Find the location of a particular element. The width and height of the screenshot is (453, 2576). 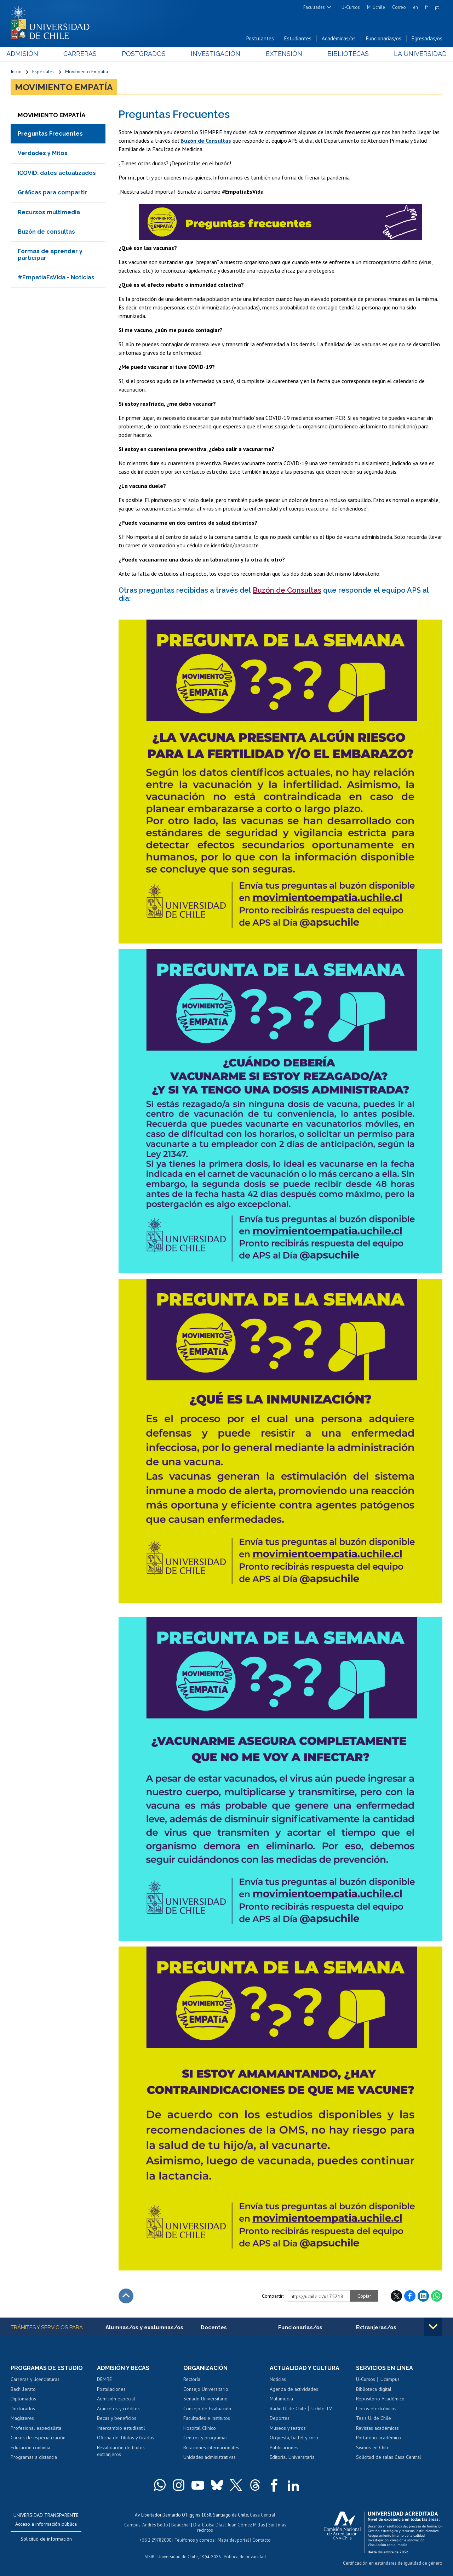

Académicas/os is located at coordinates (339, 38).